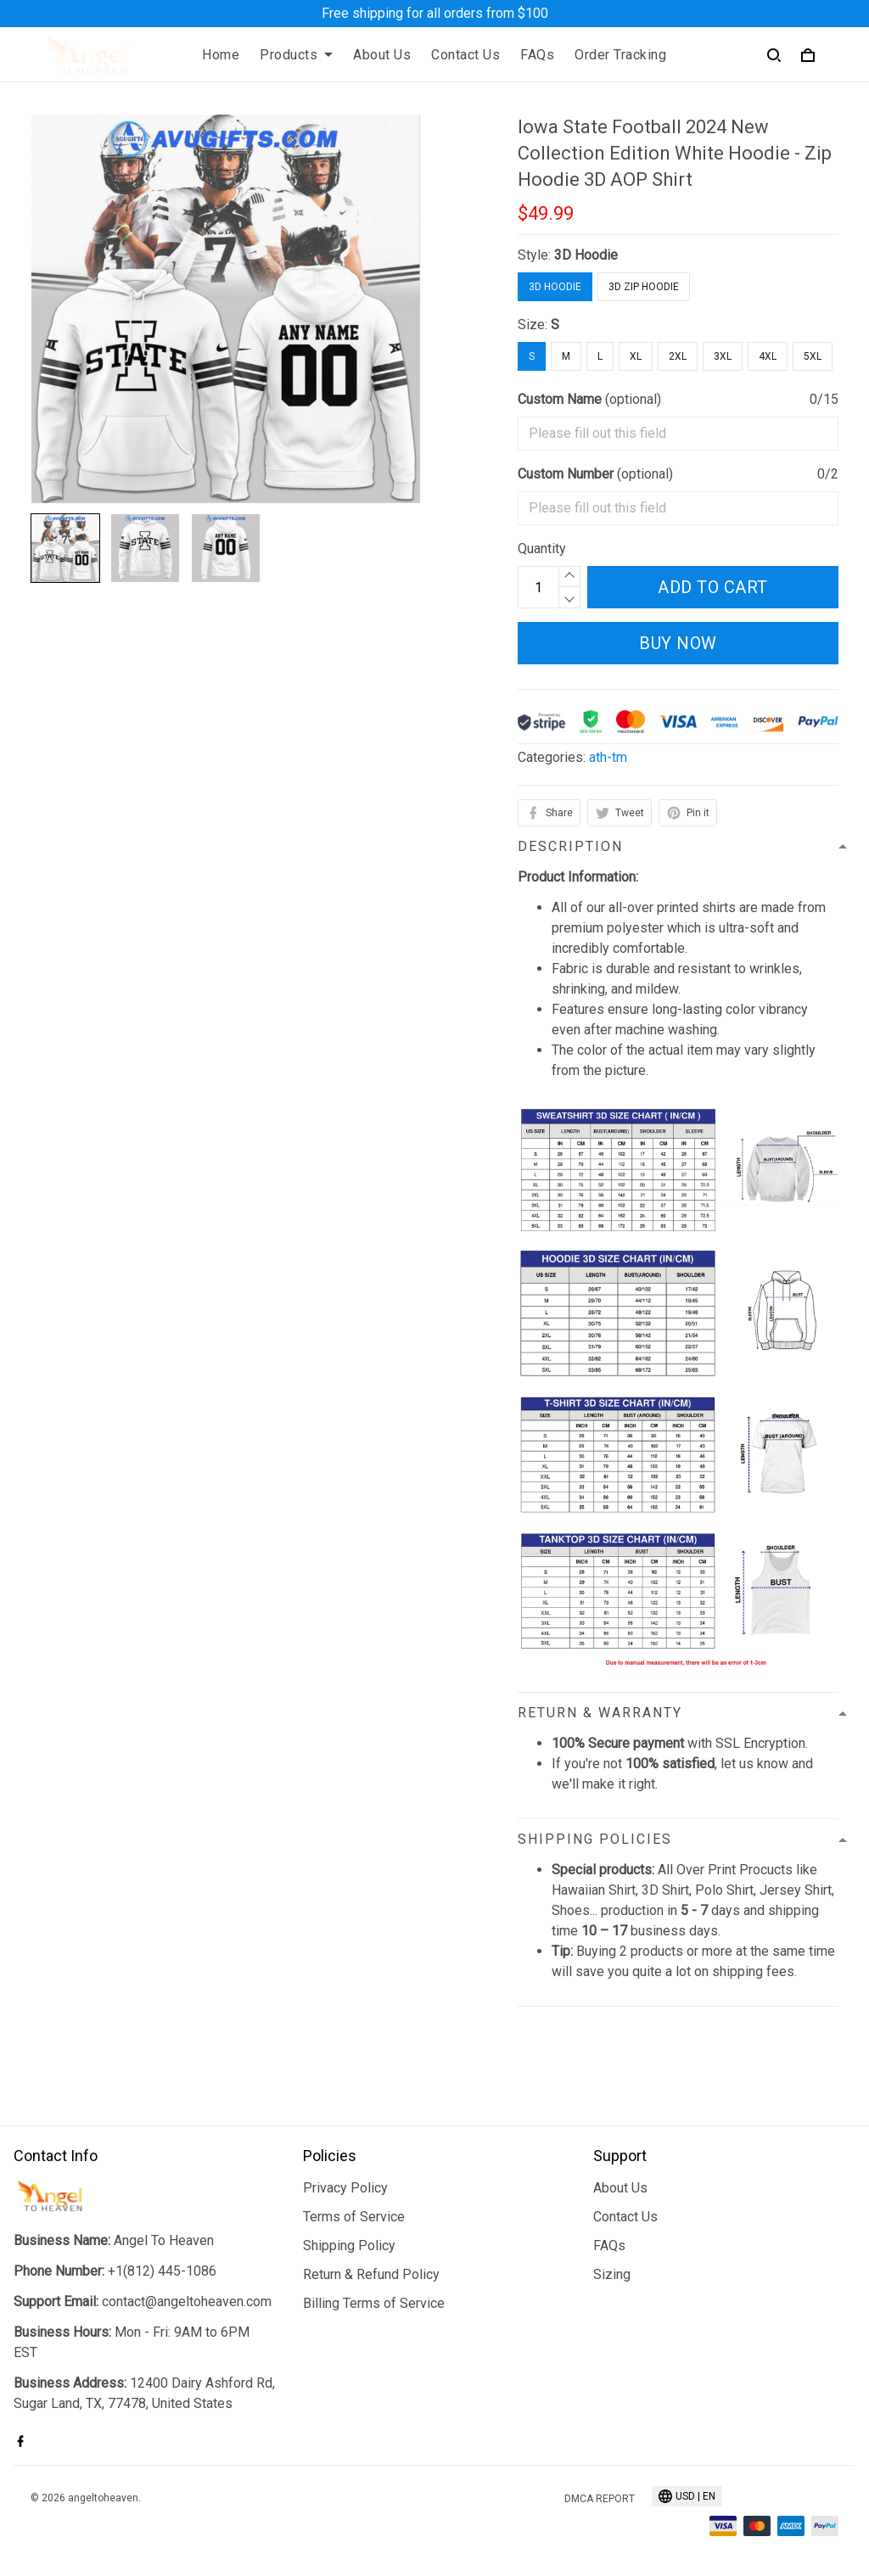 Image resolution: width=869 pixels, height=2576 pixels. What do you see at coordinates (608, 757) in the screenshot?
I see `ath-tm` at bounding box center [608, 757].